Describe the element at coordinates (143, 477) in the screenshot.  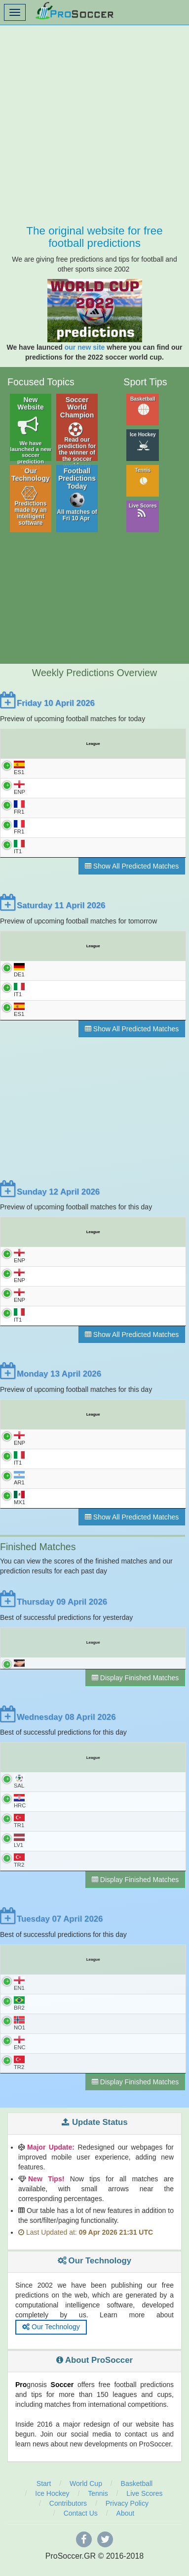
I see `Tennis` at that location.